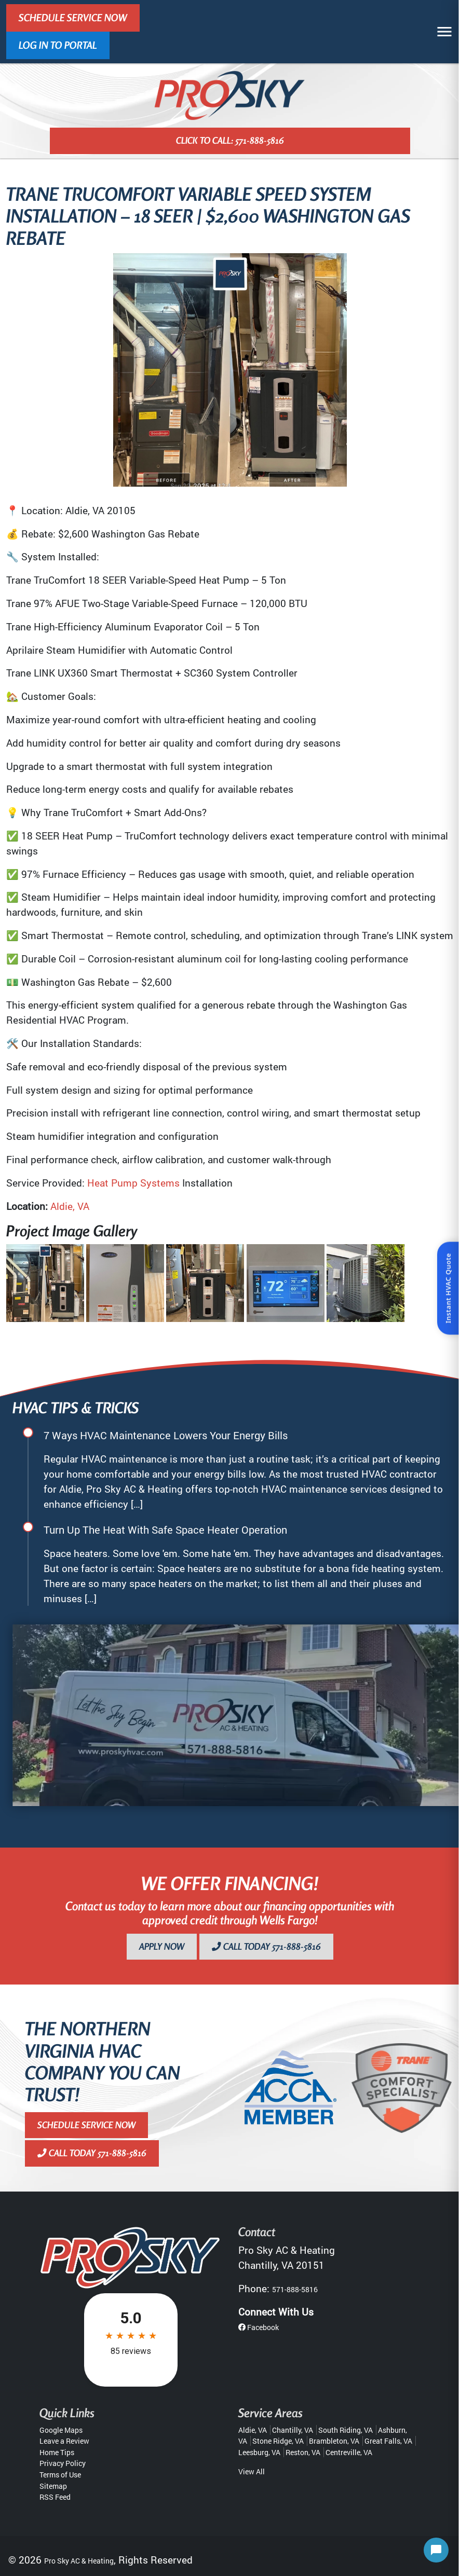 The image size is (460, 2576). Describe the element at coordinates (349, 2452) in the screenshot. I see `Centreville, VA` at that location.